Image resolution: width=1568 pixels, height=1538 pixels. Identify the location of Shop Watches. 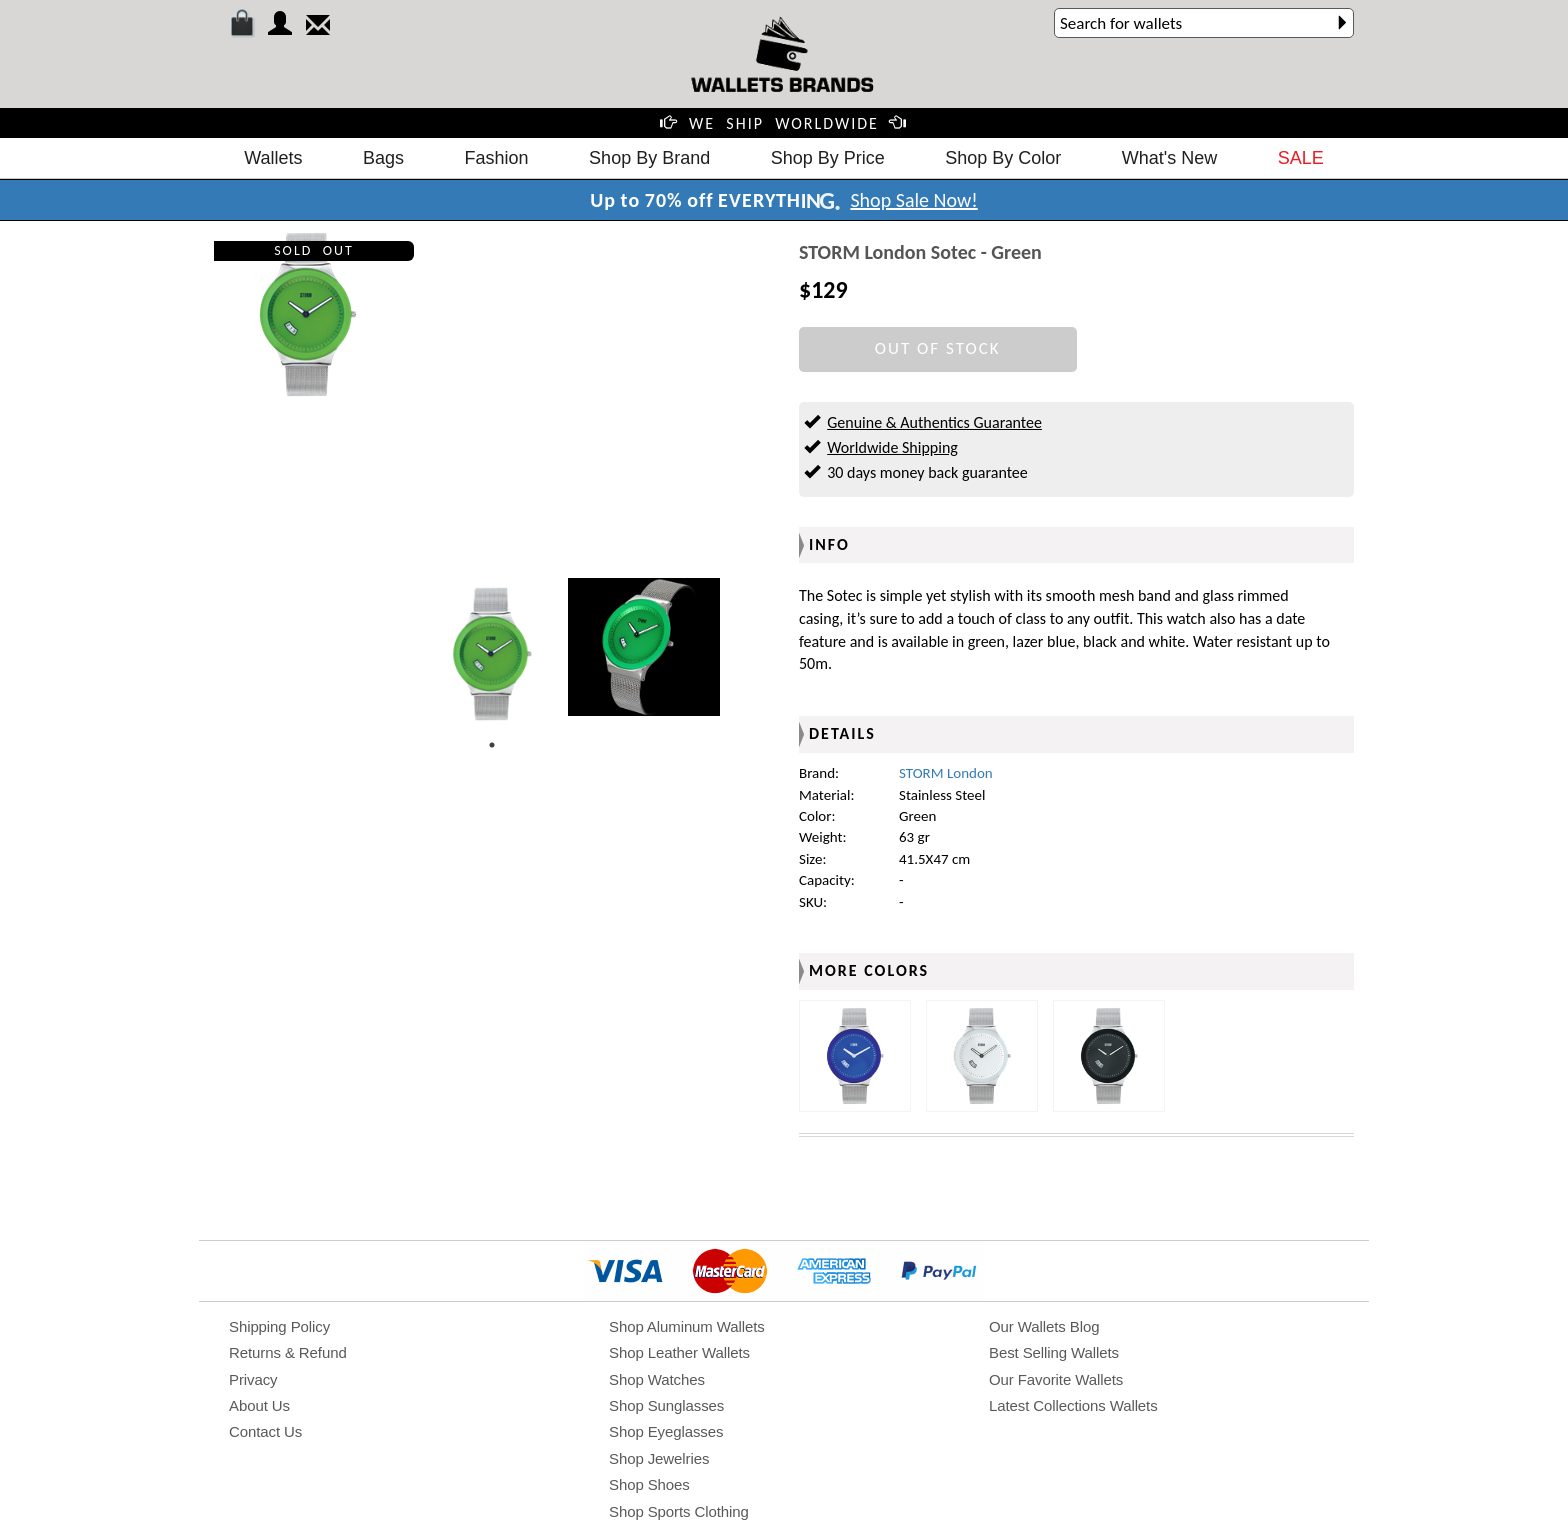
(657, 1379).